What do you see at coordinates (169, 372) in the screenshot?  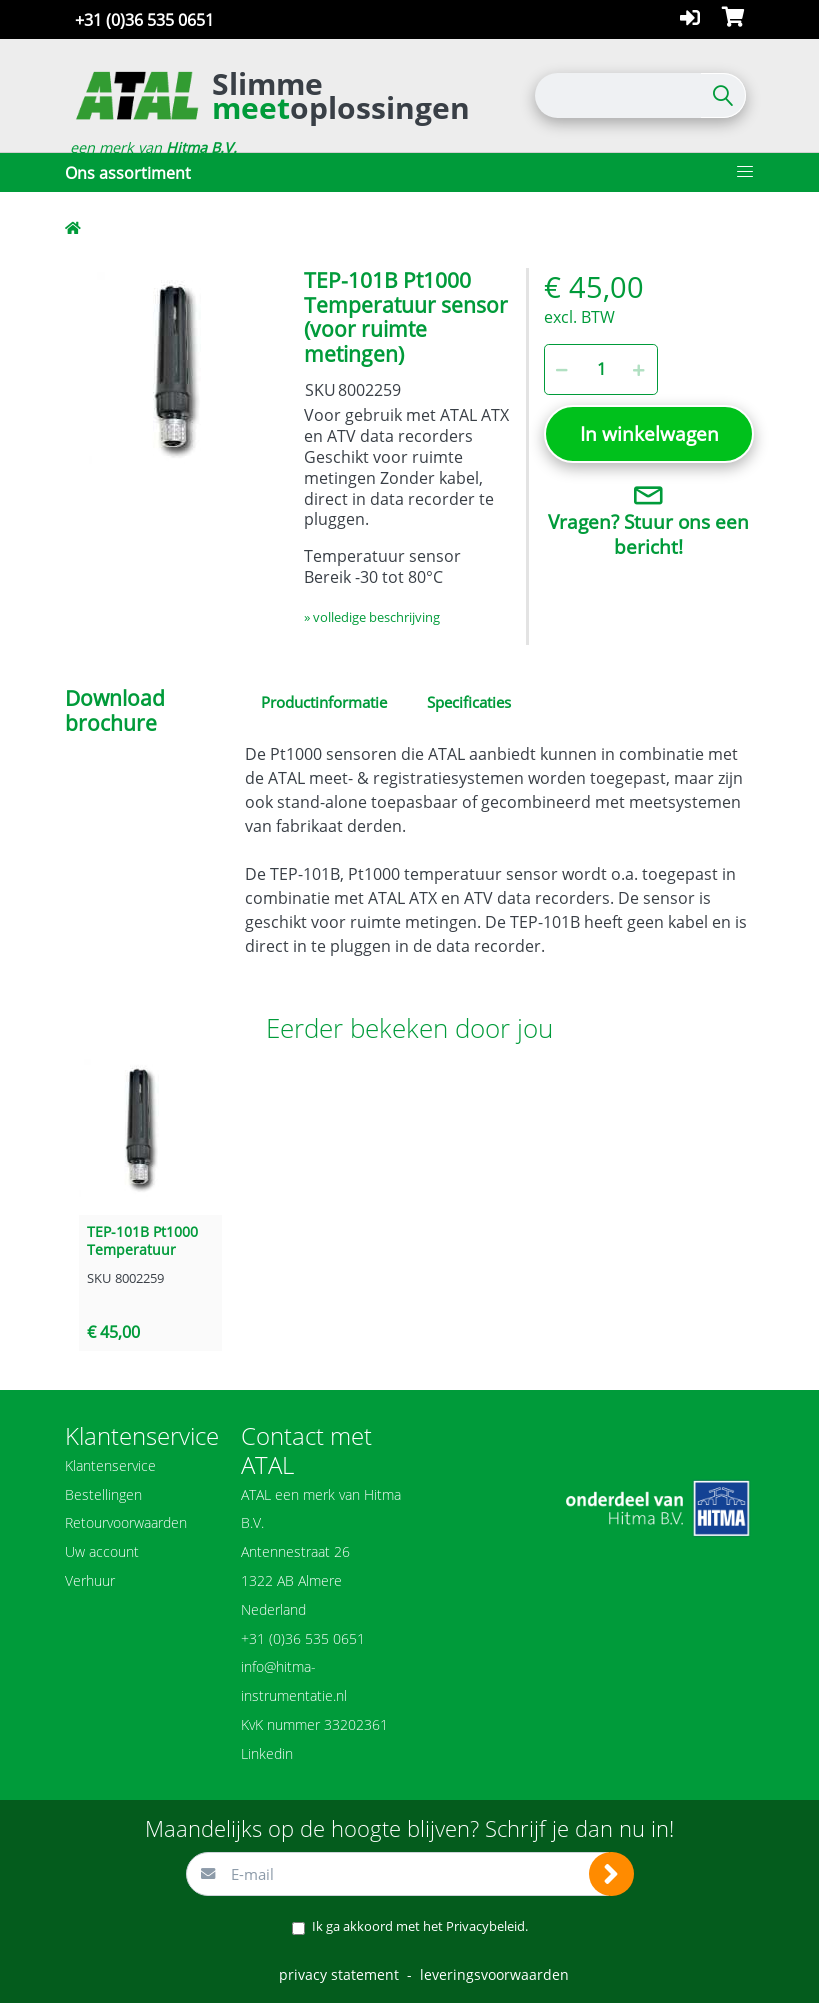 I see `[option]` at bounding box center [169, 372].